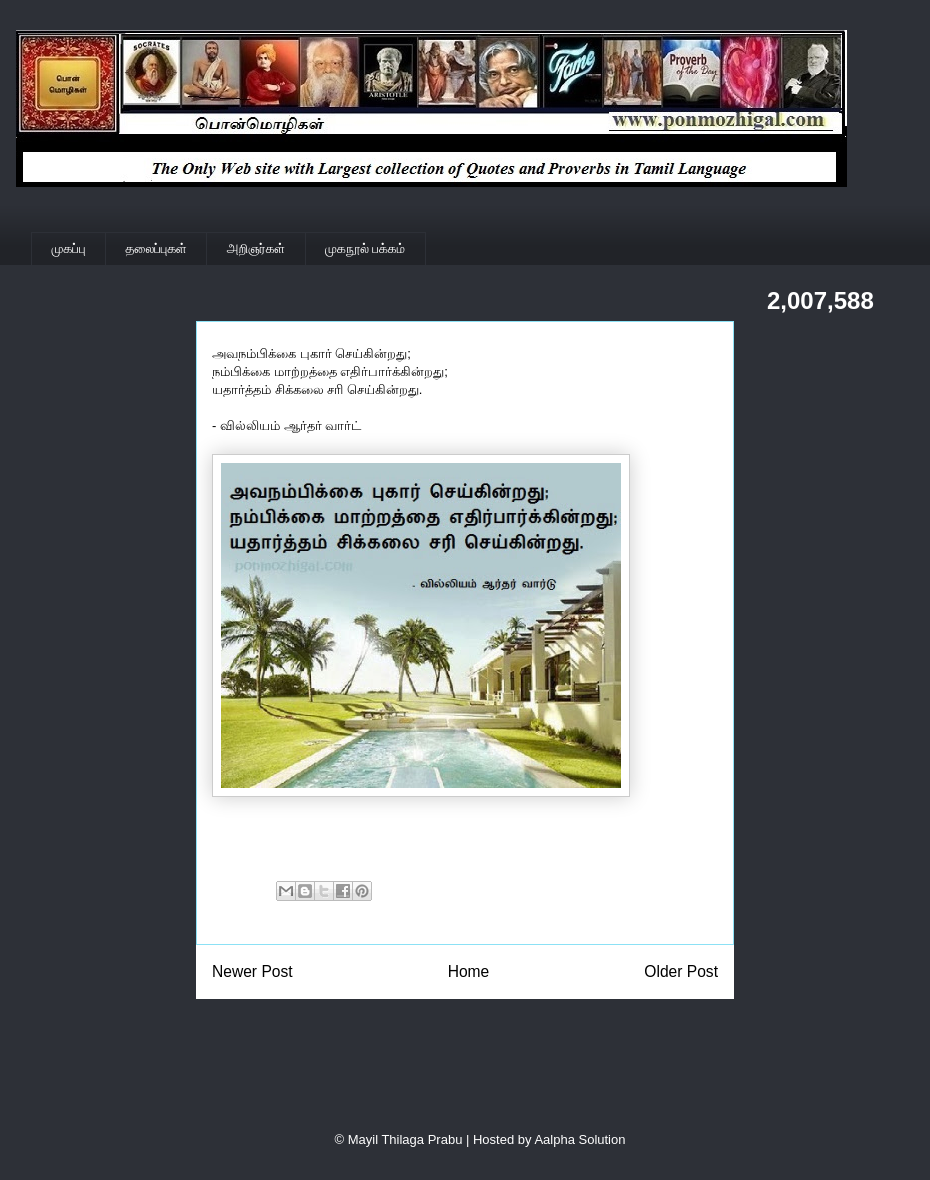 Image resolution: width=930 pixels, height=1180 pixels. I want to click on Home, so click(469, 971).